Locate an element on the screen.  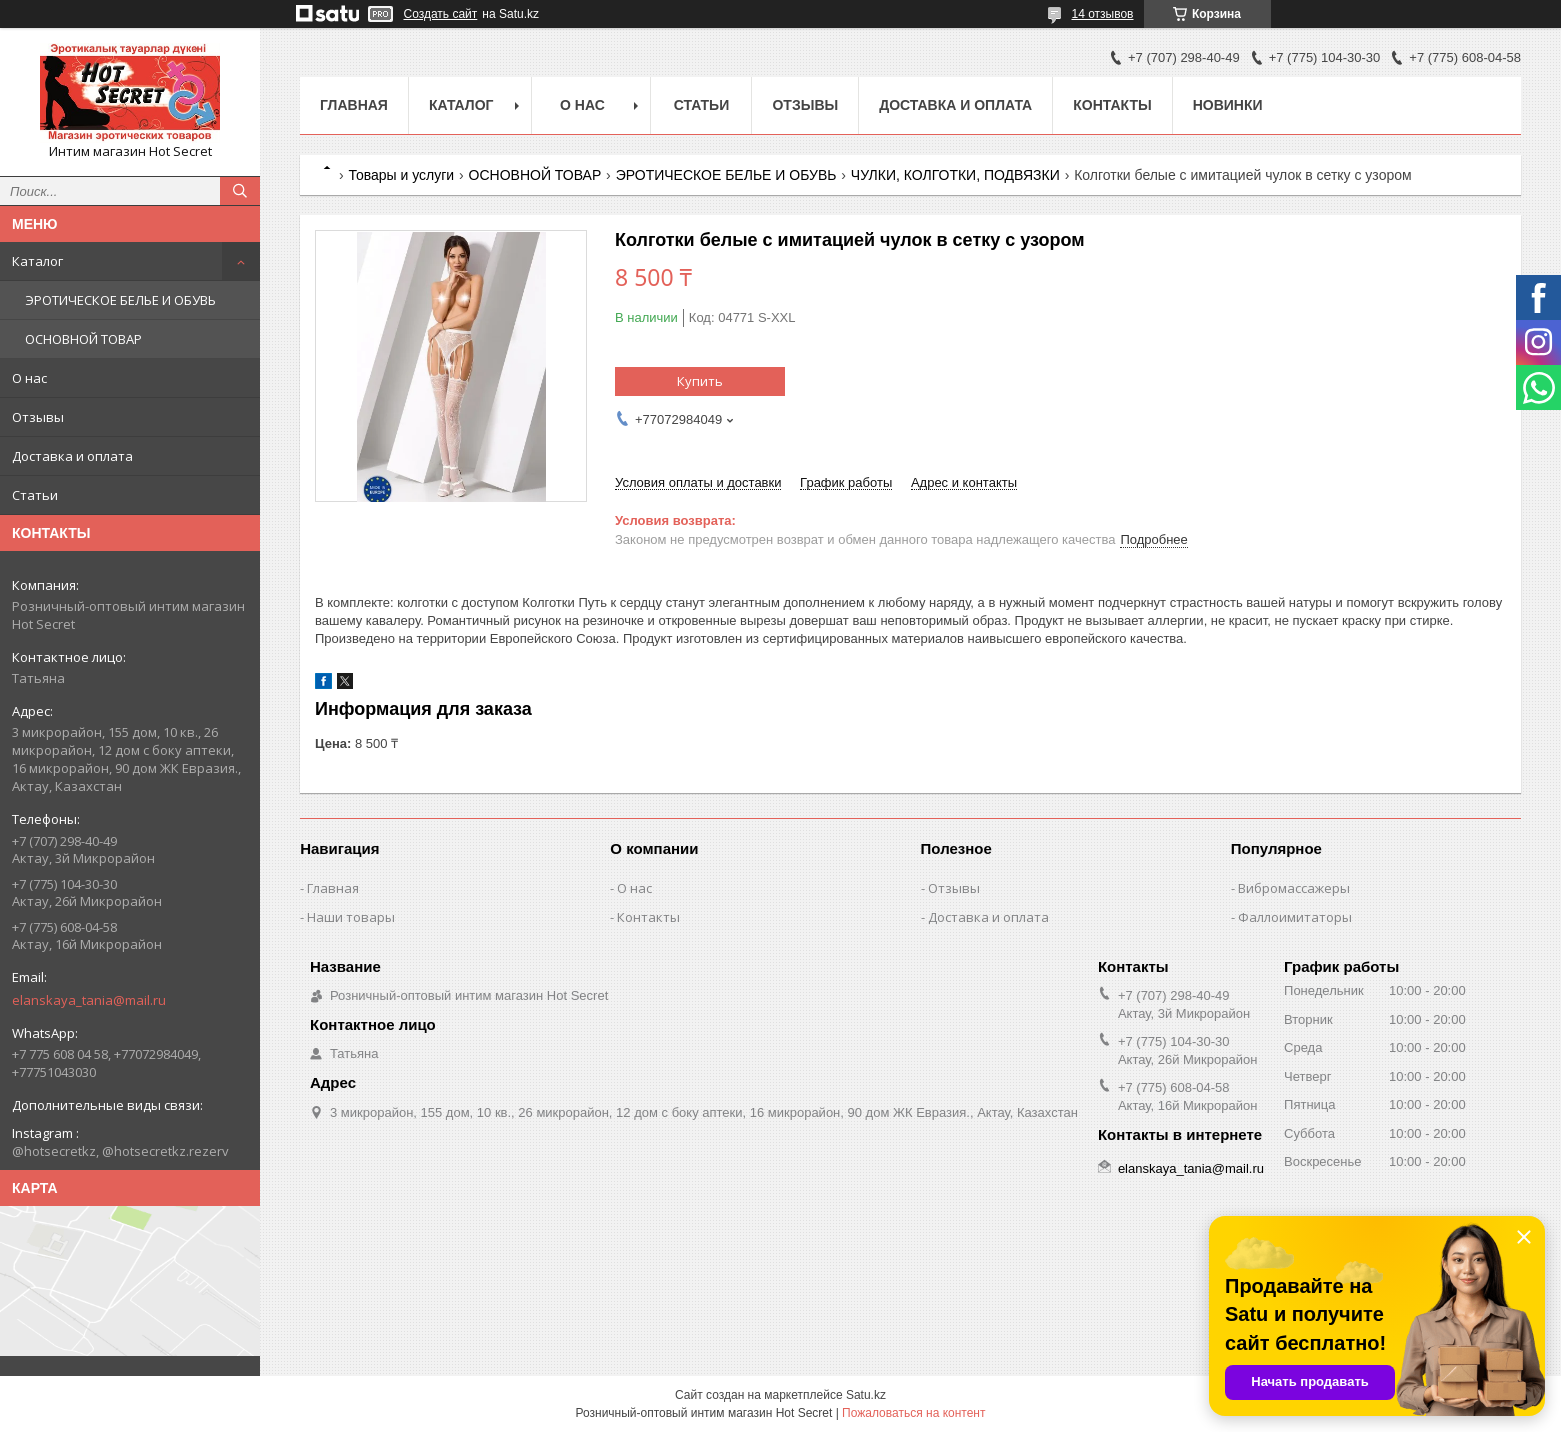
Товары и услуги is located at coordinates (401, 175).